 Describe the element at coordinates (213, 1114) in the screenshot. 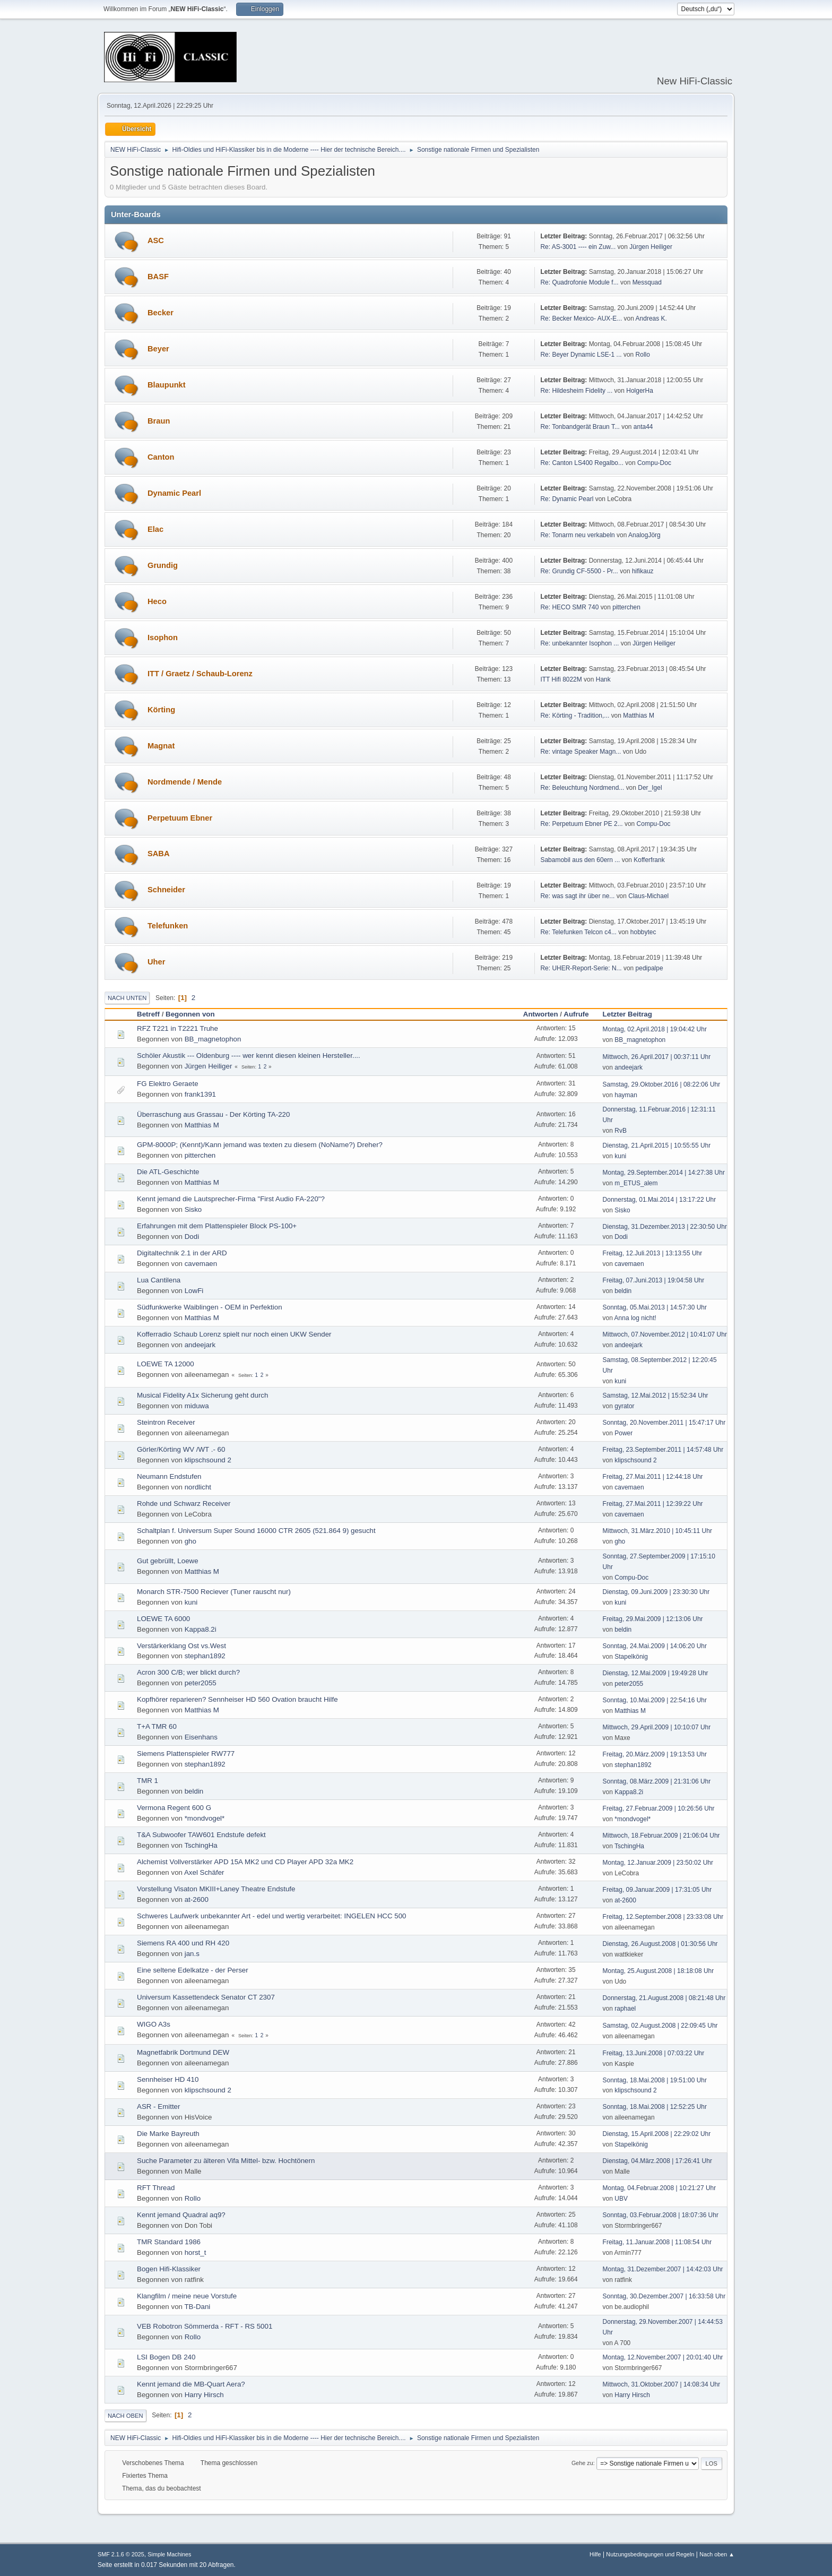

I see `Überraschung aus Grassau - Der Körting TA-220` at that location.